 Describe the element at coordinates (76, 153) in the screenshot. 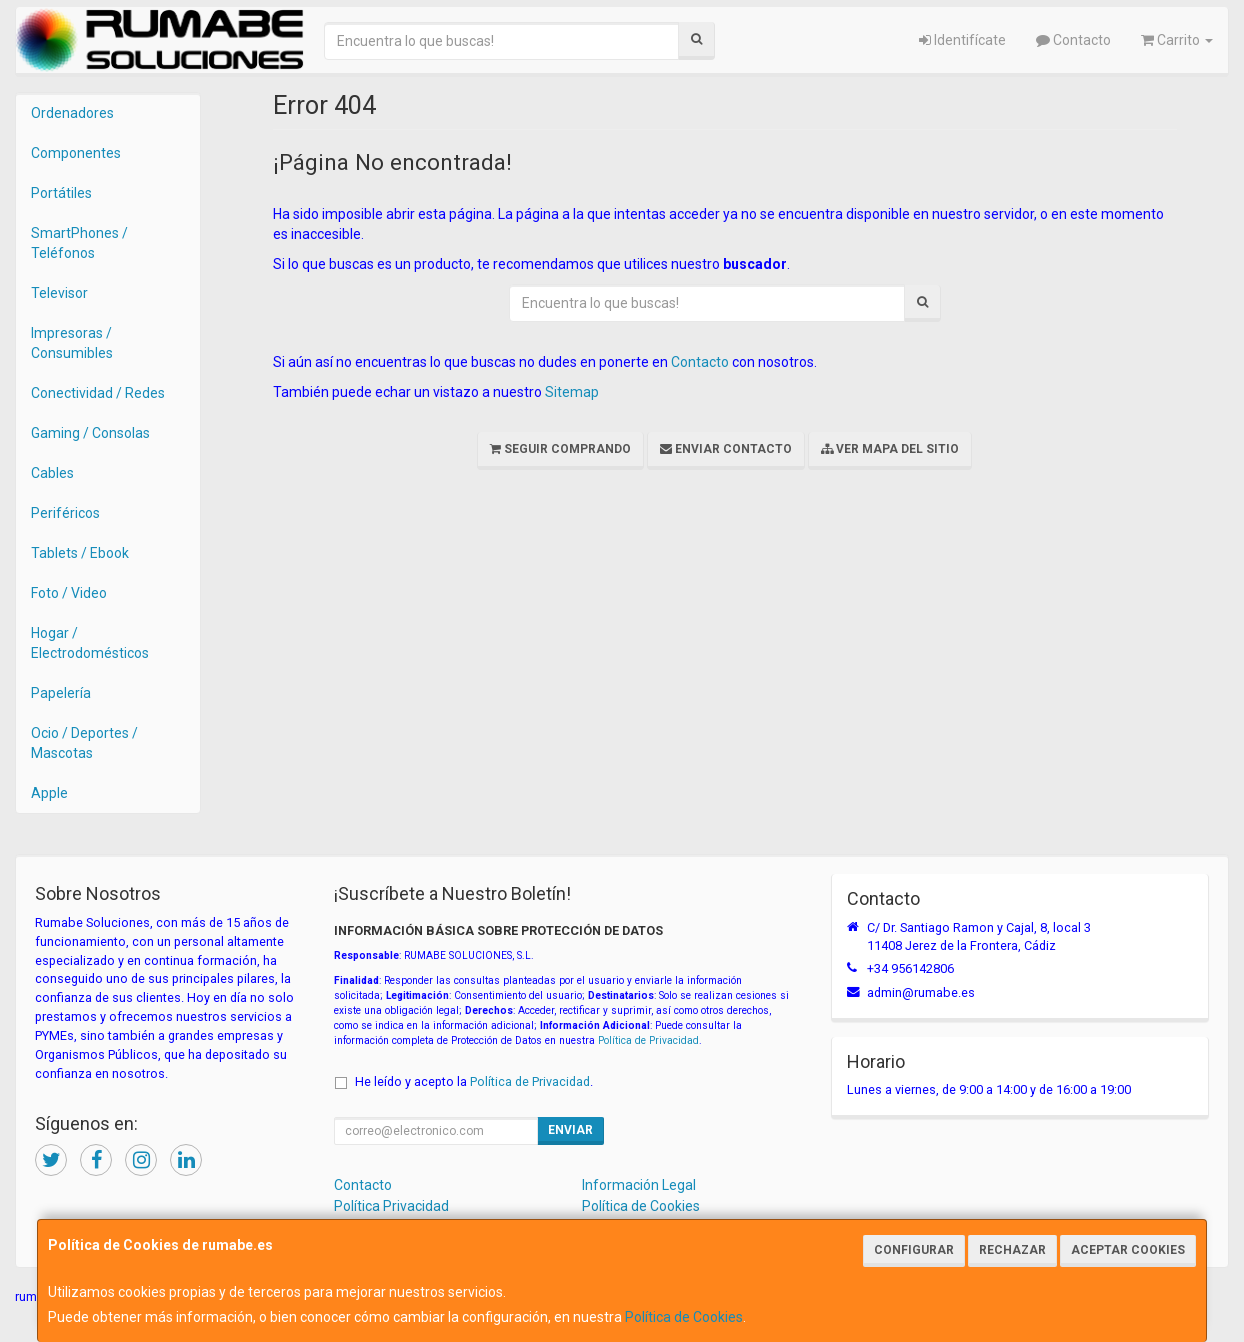

I see `Componentes` at that location.